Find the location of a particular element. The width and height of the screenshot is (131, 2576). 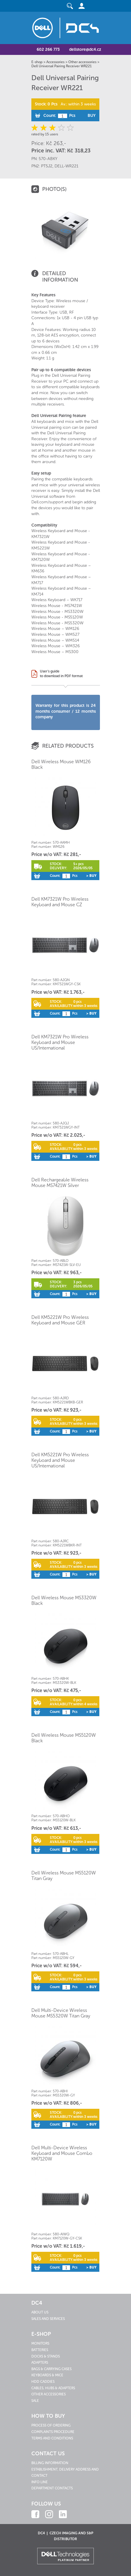

Dell Universal Pairing Receiver WR221 is located at coordinates (61, 66).